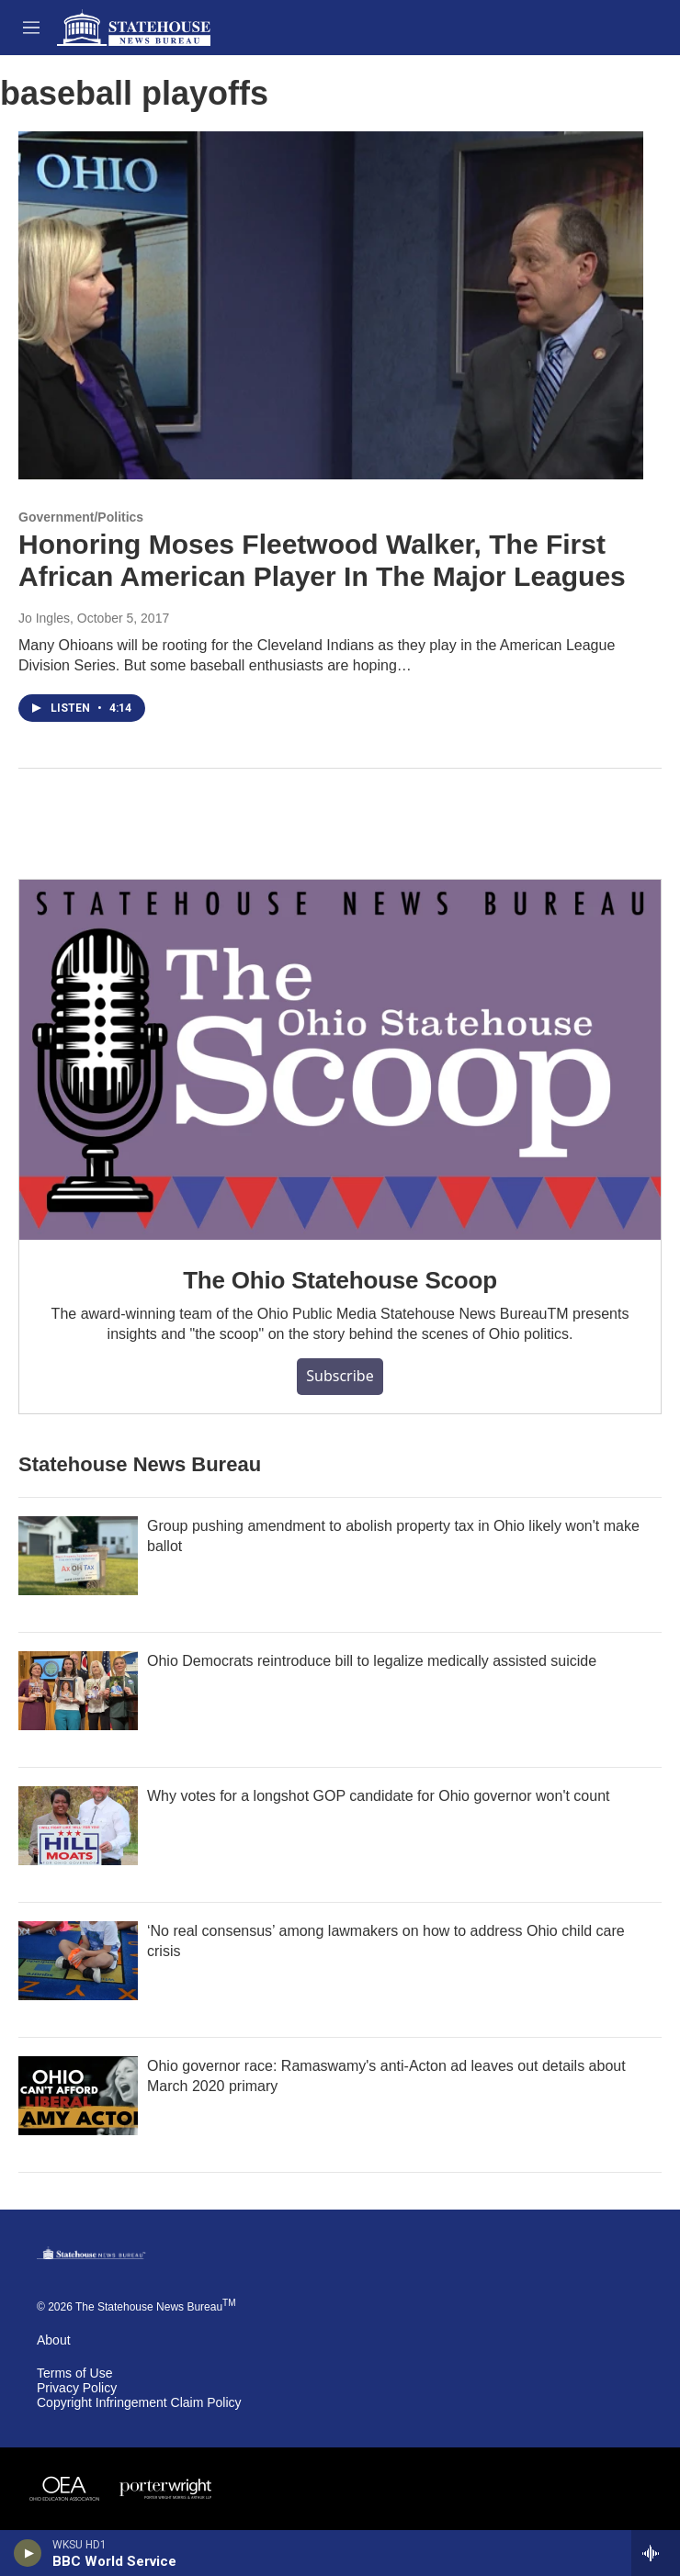 This screenshot has height=2576, width=680. Describe the element at coordinates (78, 2095) in the screenshot. I see `[Ohio governor race: Ramaswamy's anti-Acton ad leaves out details about March 2020 primary]` at that location.